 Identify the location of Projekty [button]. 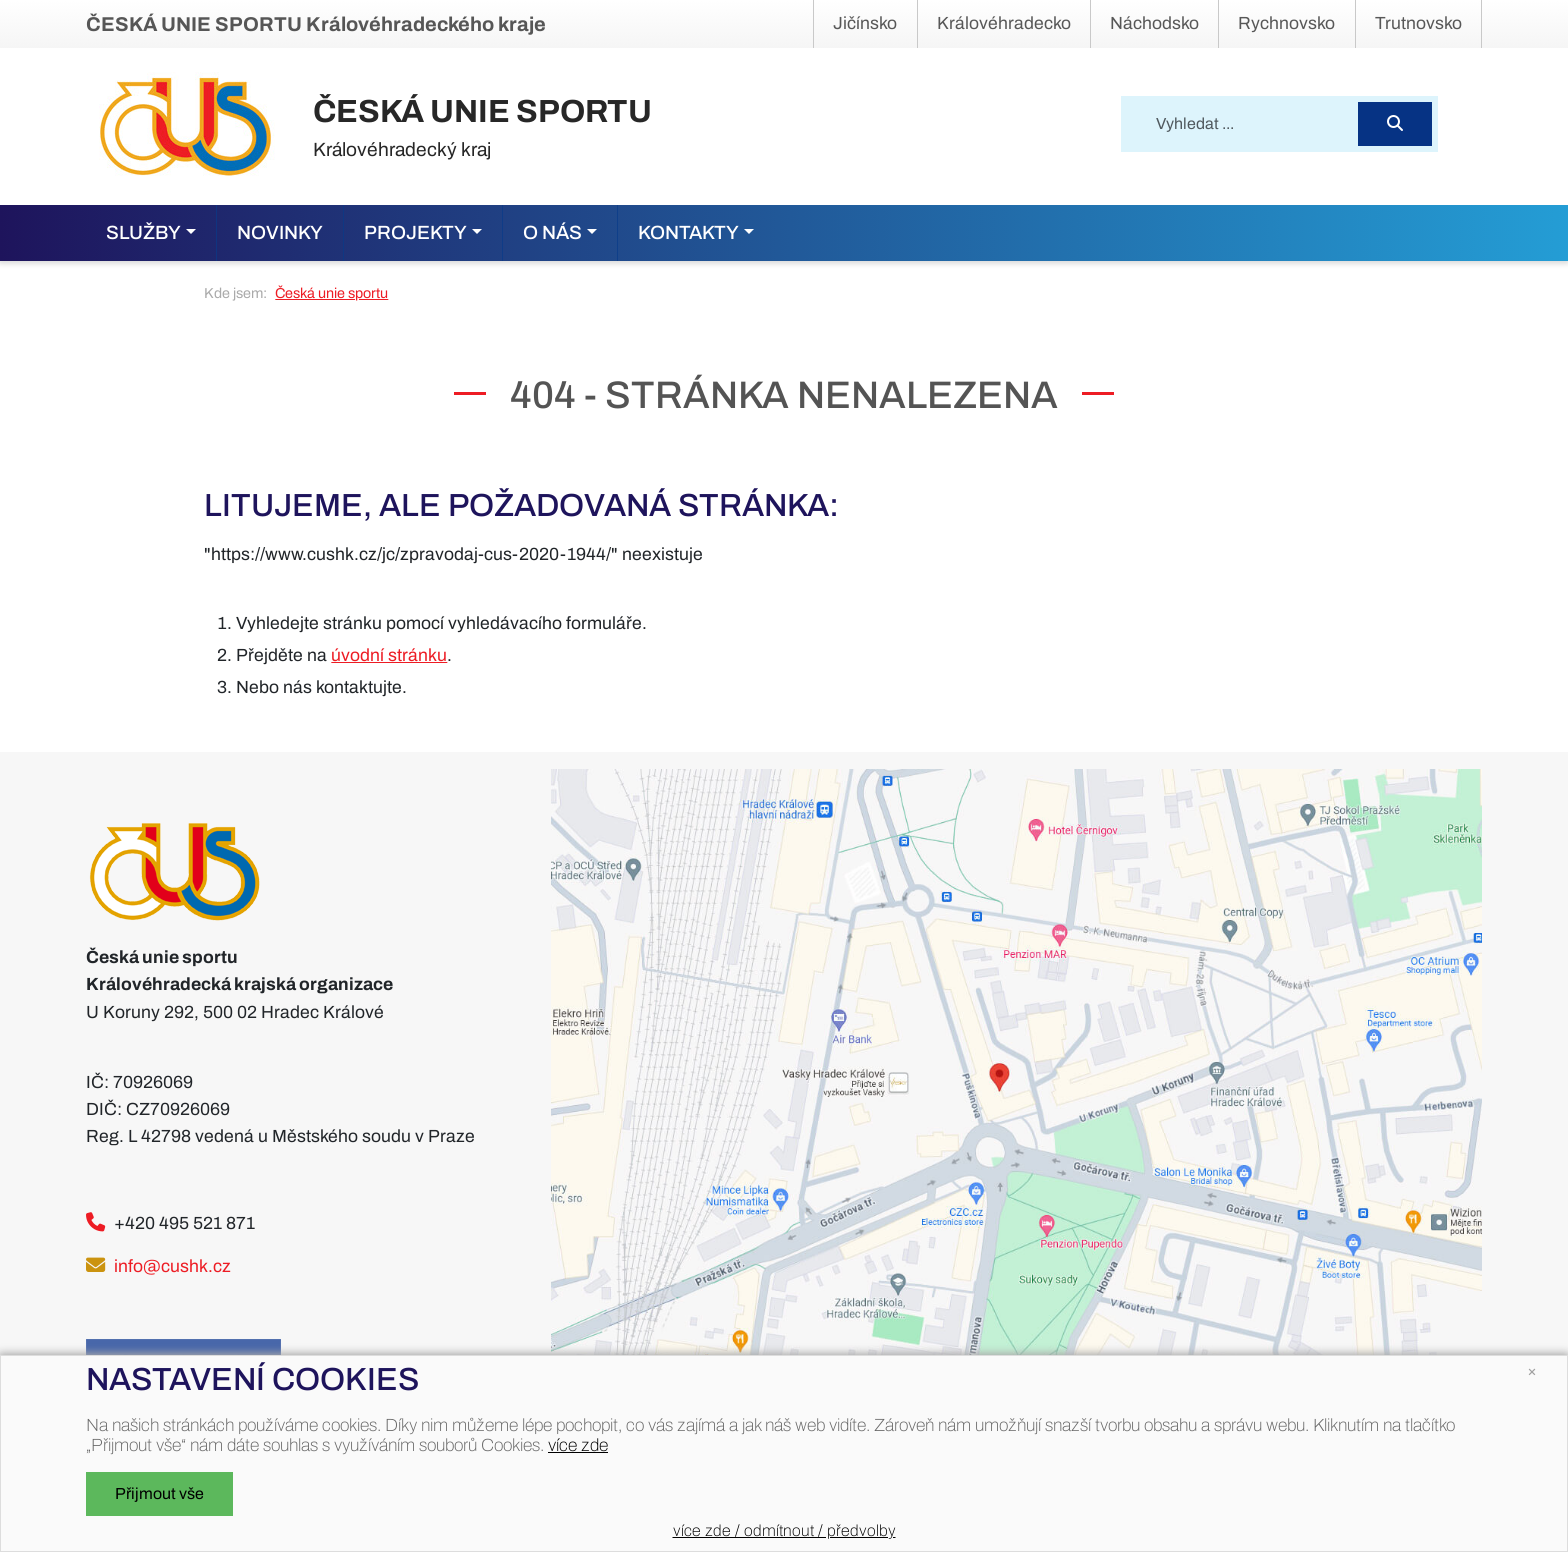
(415, 232).